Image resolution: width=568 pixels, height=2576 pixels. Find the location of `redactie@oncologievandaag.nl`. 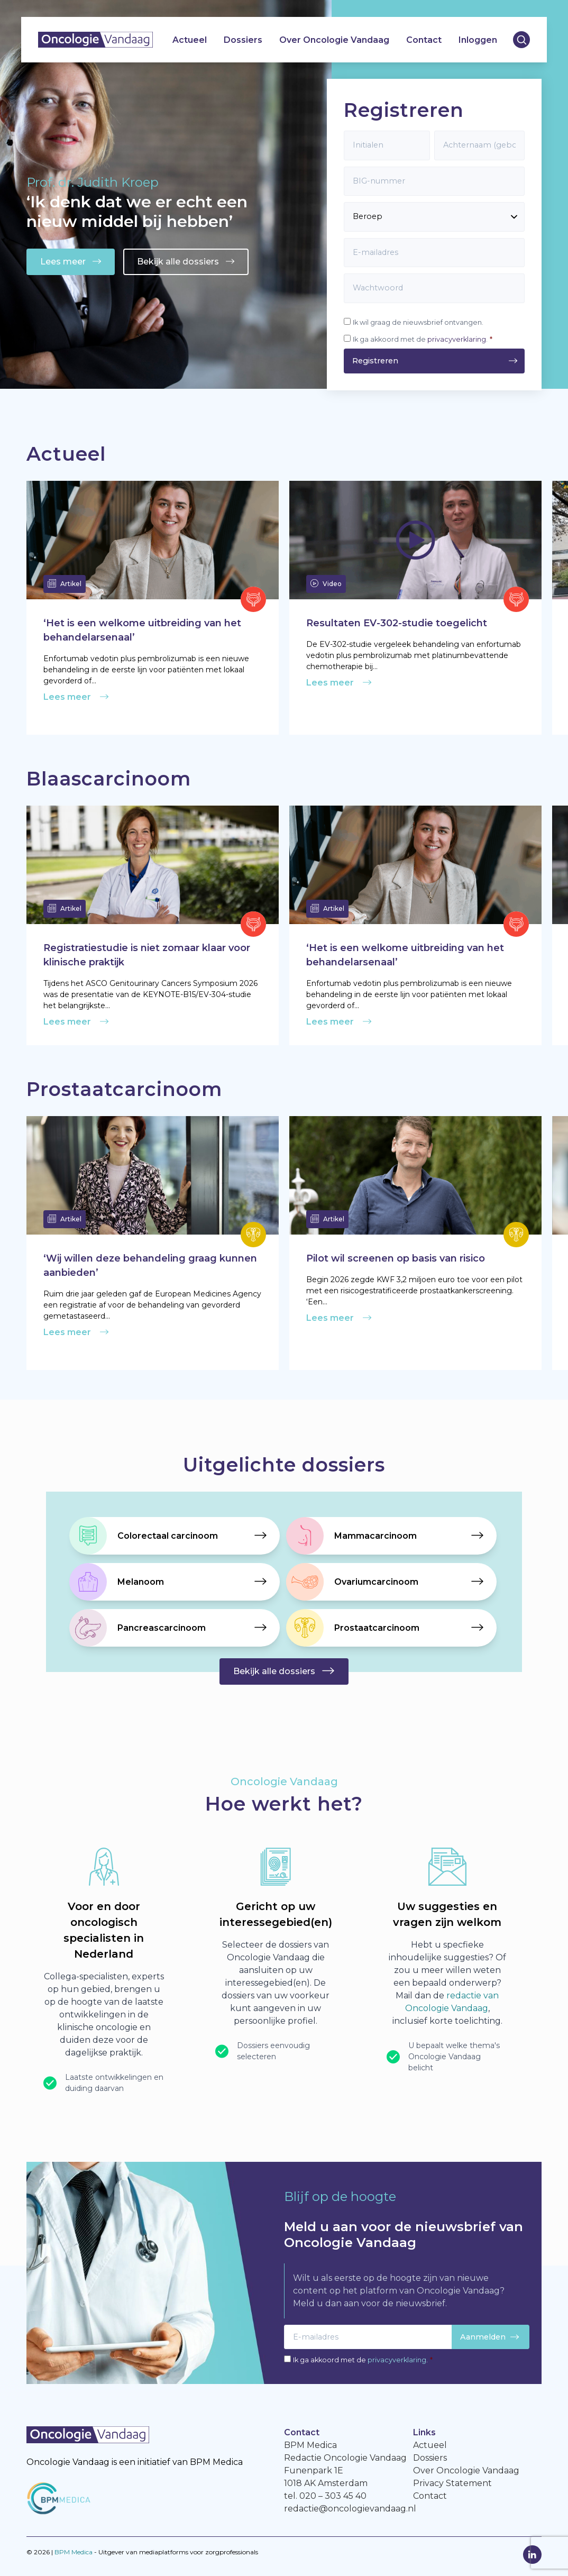

redactie@oncologievandaag.nl is located at coordinates (350, 2509).